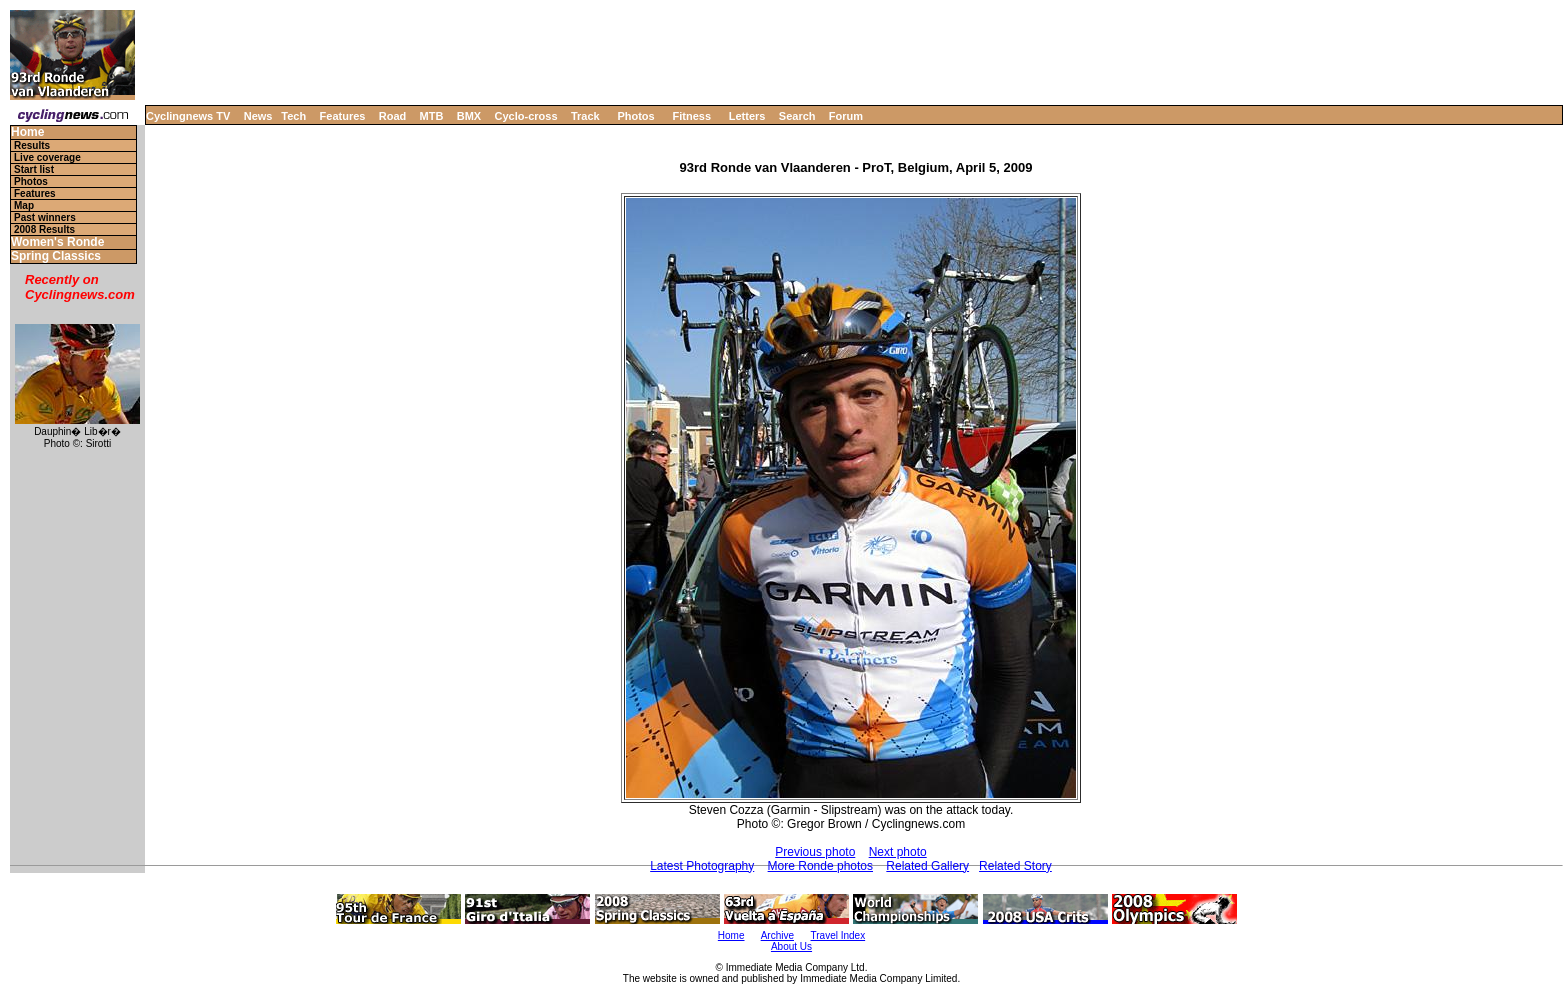  What do you see at coordinates (585, 116) in the screenshot?
I see `Track` at bounding box center [585, 116].